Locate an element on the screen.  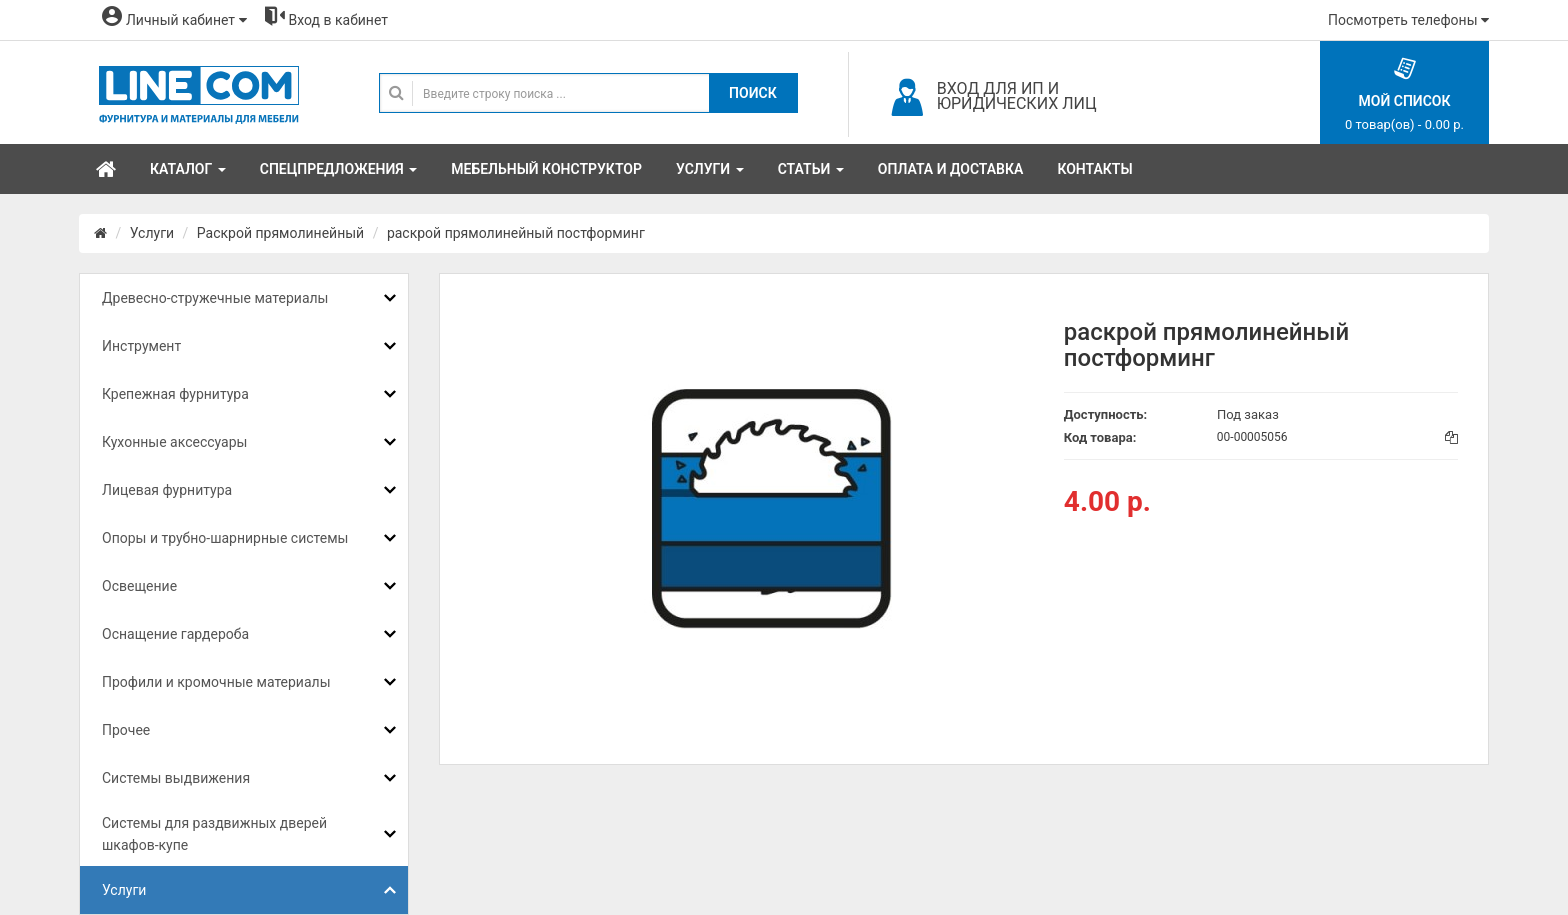
Освещение is located at coordinates (139, 586).